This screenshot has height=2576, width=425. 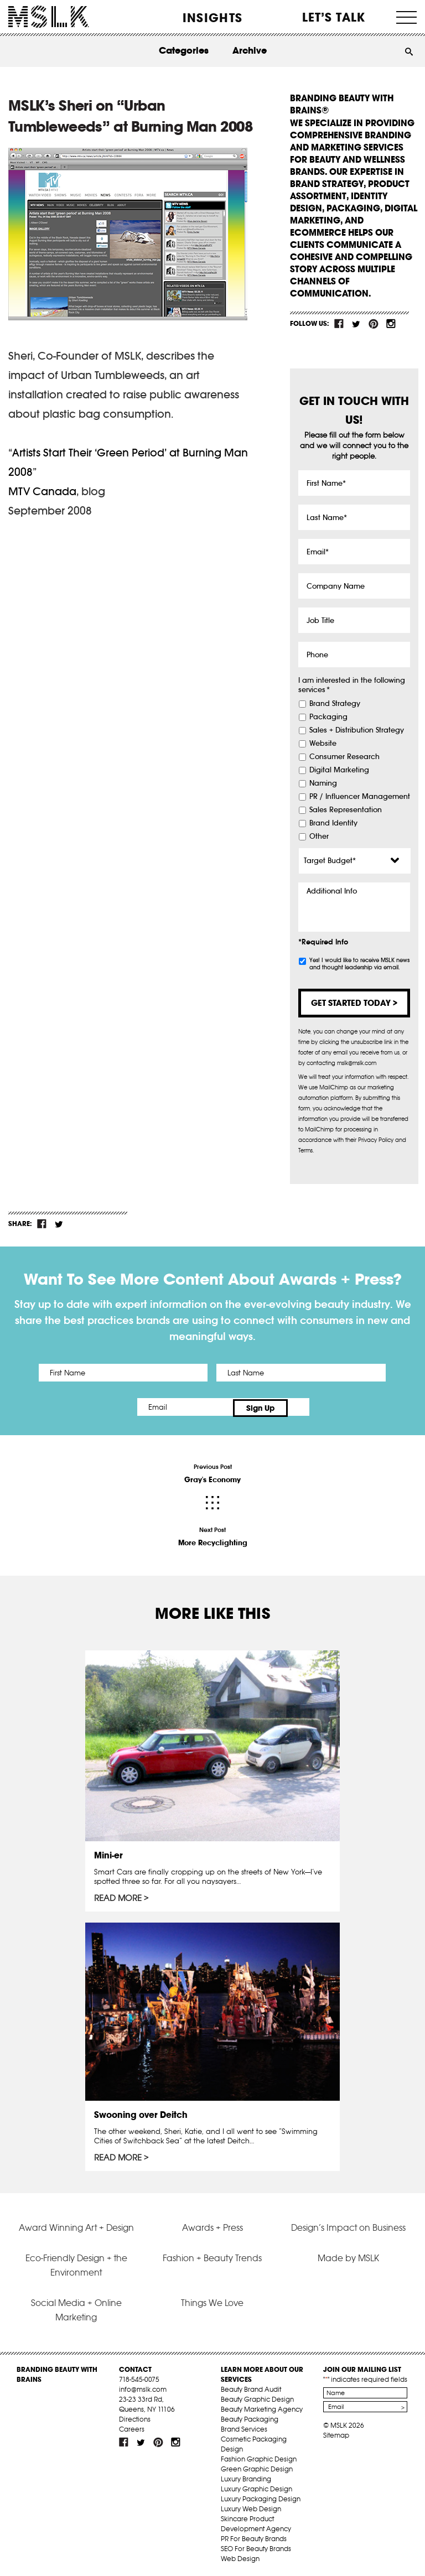 I want to click on Beauty Graphic Design, so click(x=257, y=2397).